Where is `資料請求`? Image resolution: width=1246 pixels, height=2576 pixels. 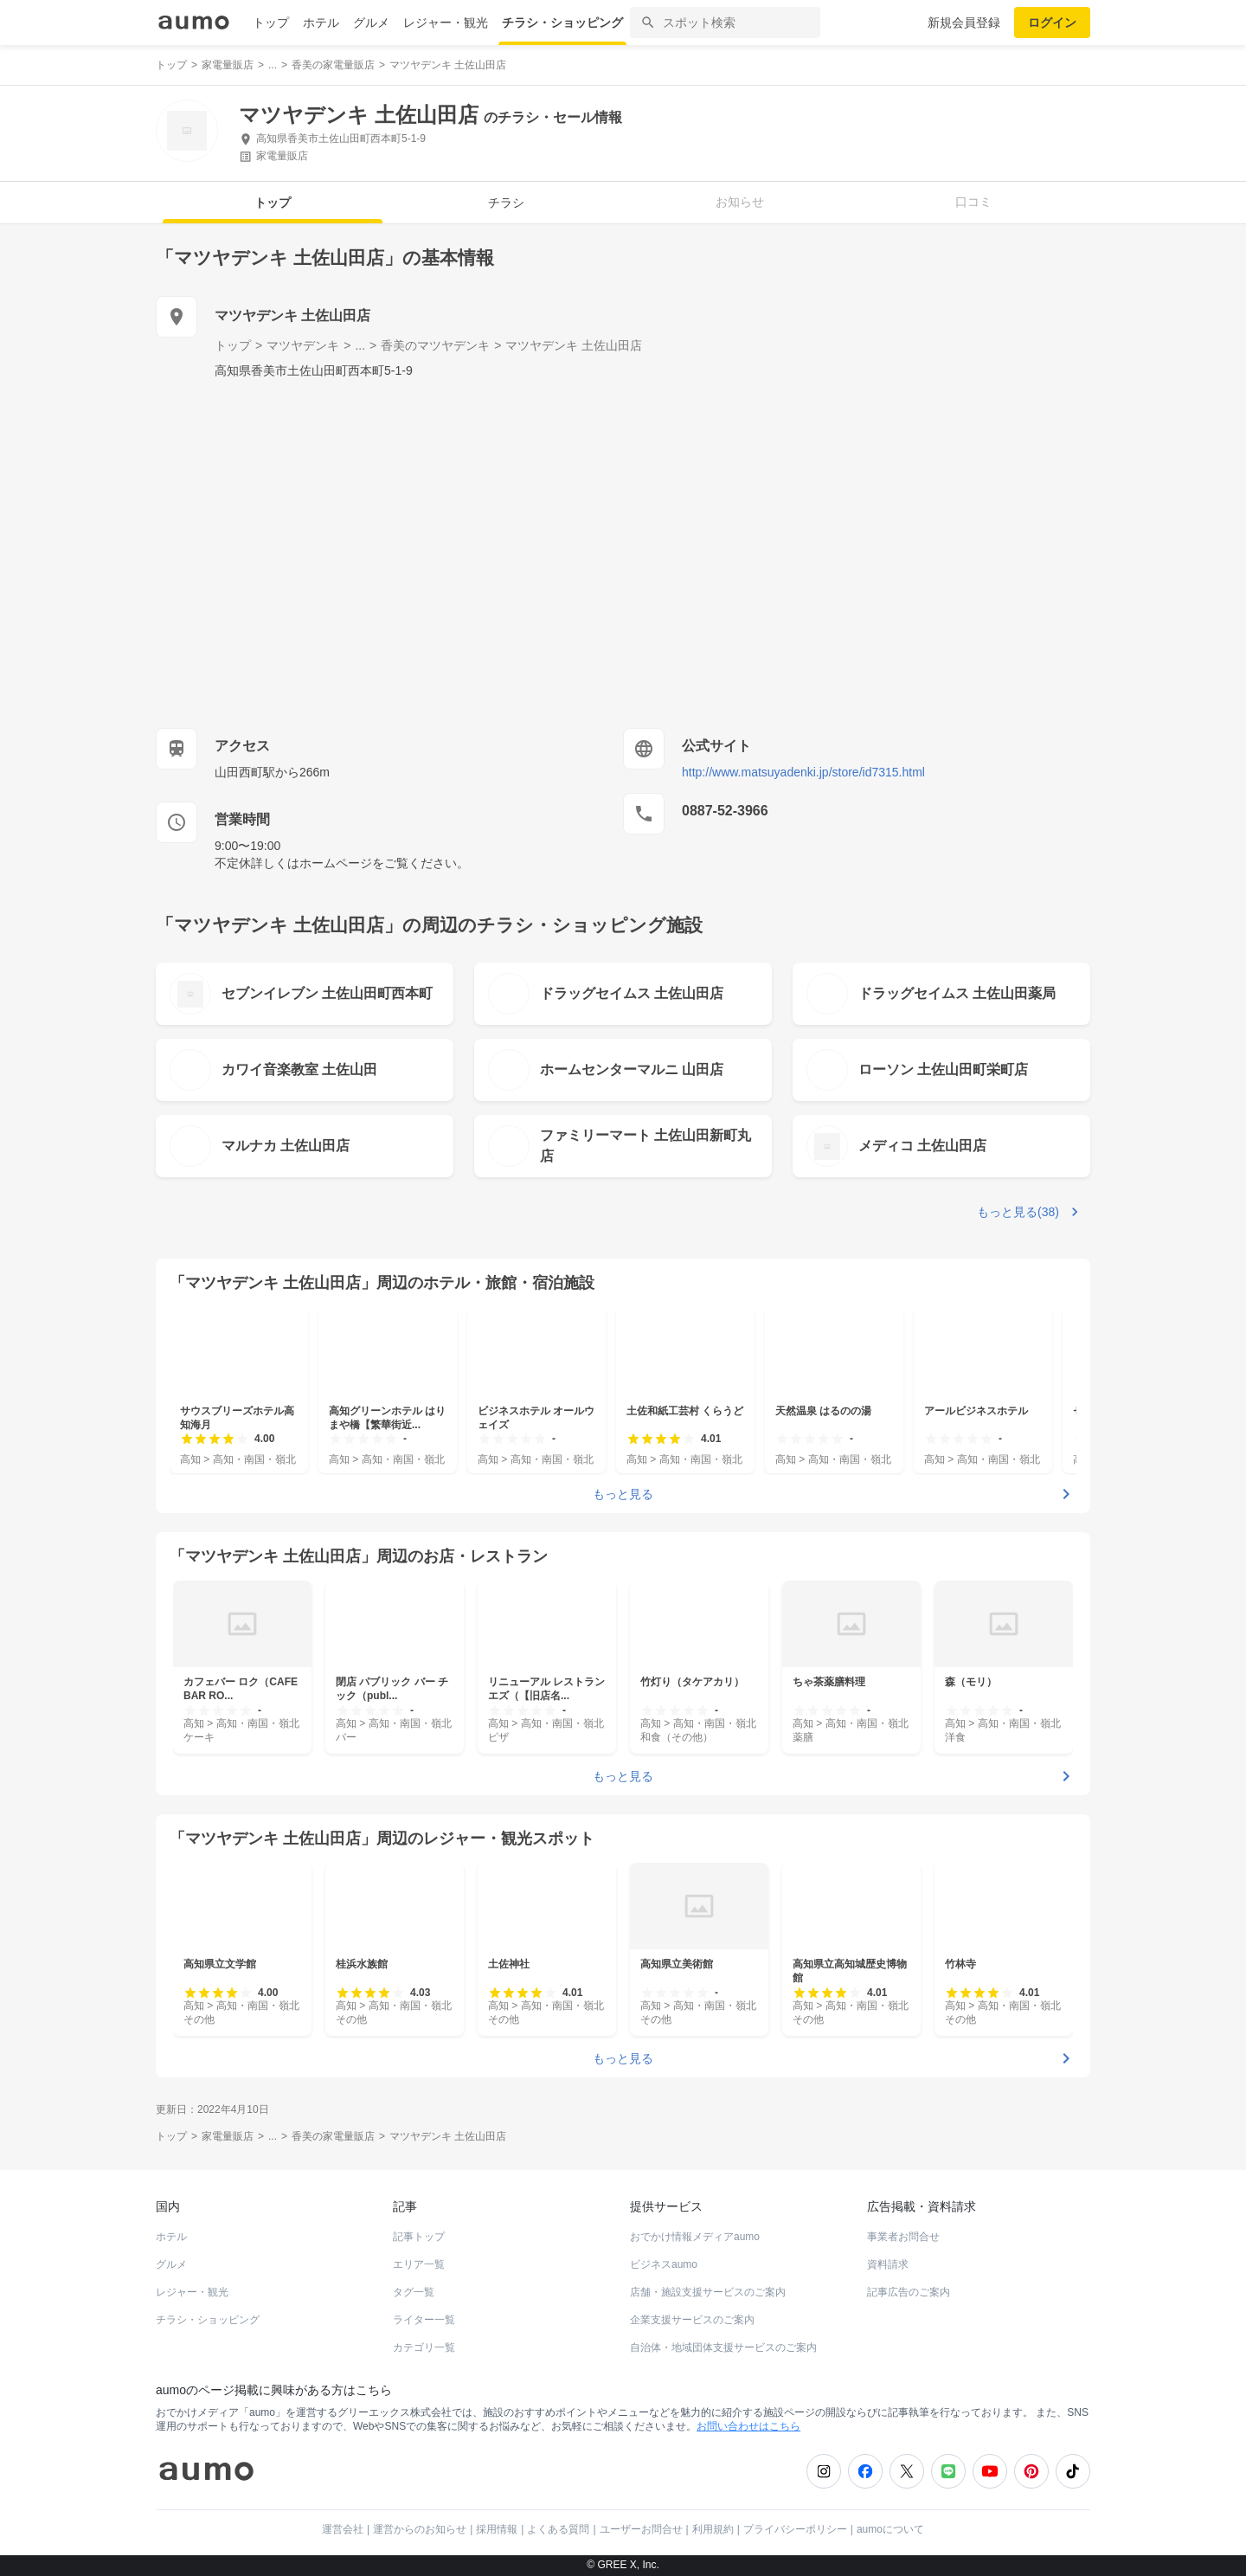
資料請求 is located at coordinates (888, 2264).